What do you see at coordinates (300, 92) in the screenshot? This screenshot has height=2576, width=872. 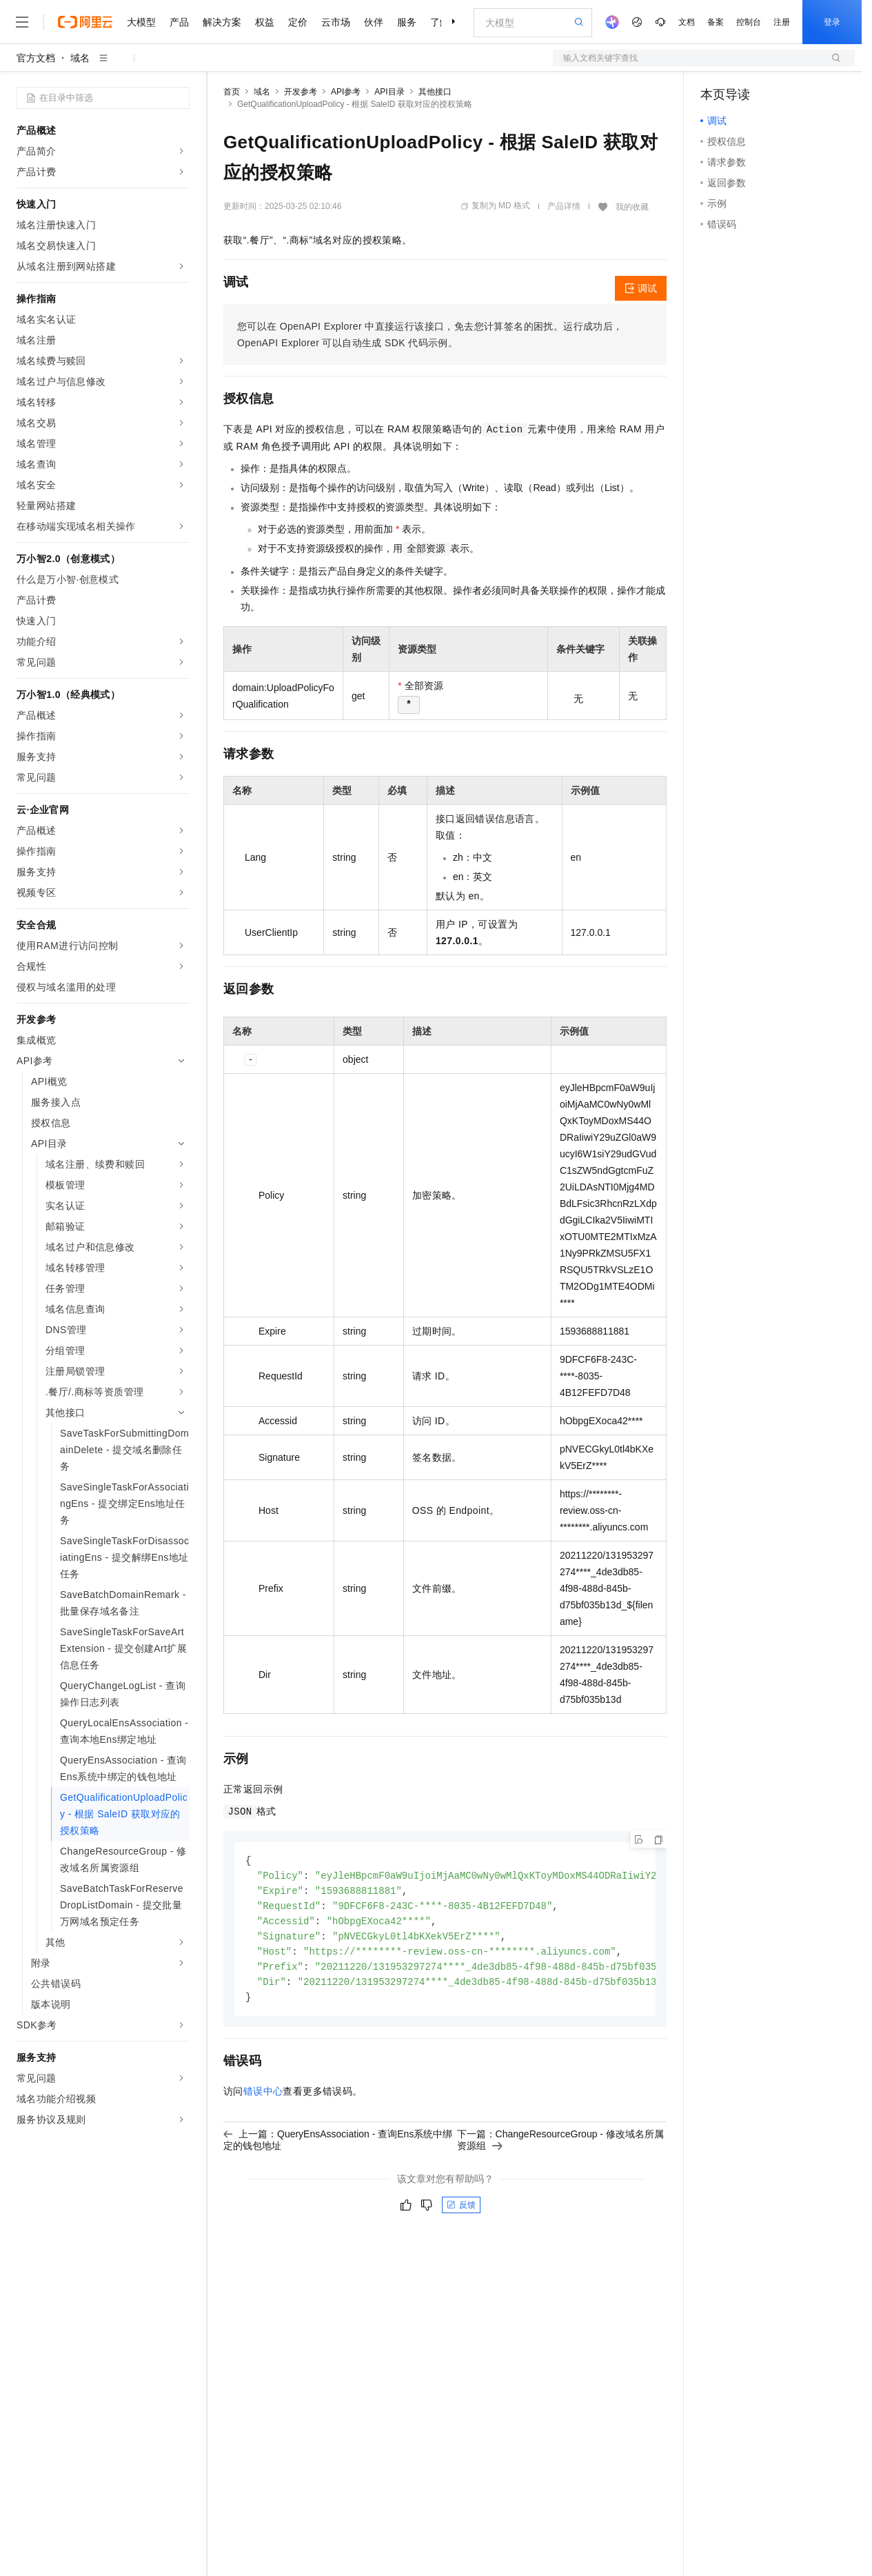 I see `开发参考` at bounding box center [300, 92].